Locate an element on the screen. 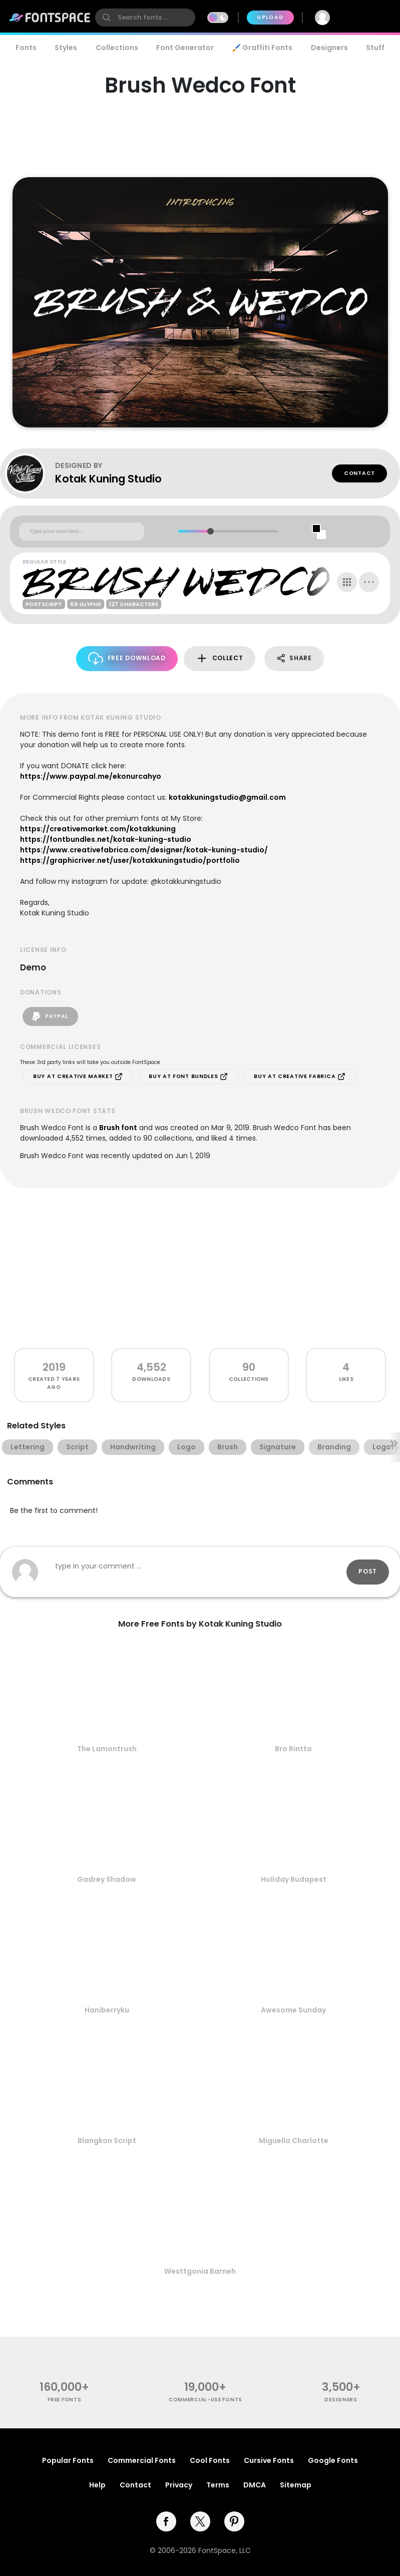 Image resolution: width=400 pixels, height=2576 pixels. commercial-use fonts is located at coordinates (205, 2399).